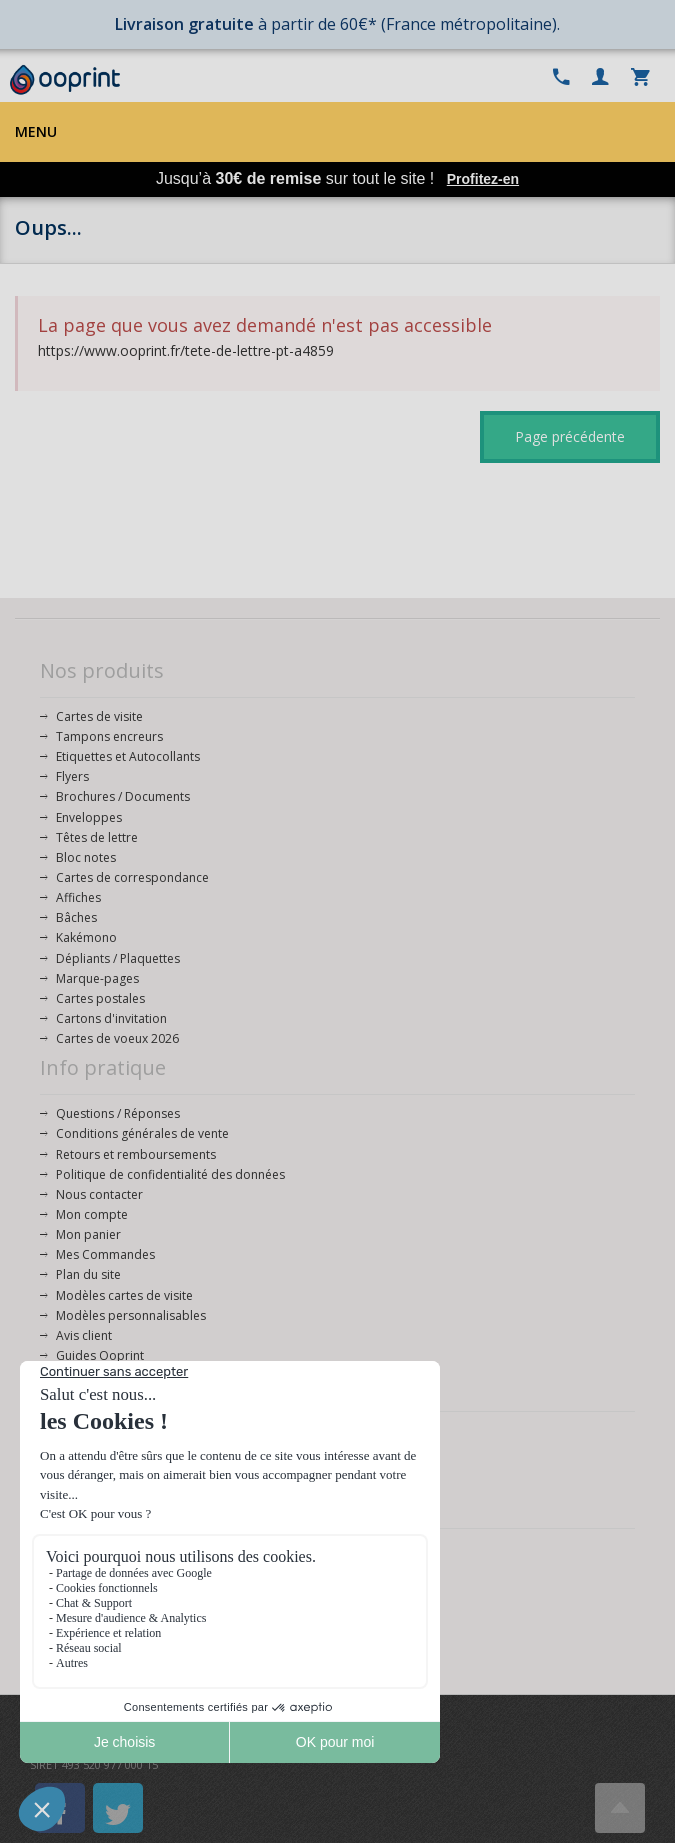  I want to click on Guides Ooprint, so click(100, 1355).